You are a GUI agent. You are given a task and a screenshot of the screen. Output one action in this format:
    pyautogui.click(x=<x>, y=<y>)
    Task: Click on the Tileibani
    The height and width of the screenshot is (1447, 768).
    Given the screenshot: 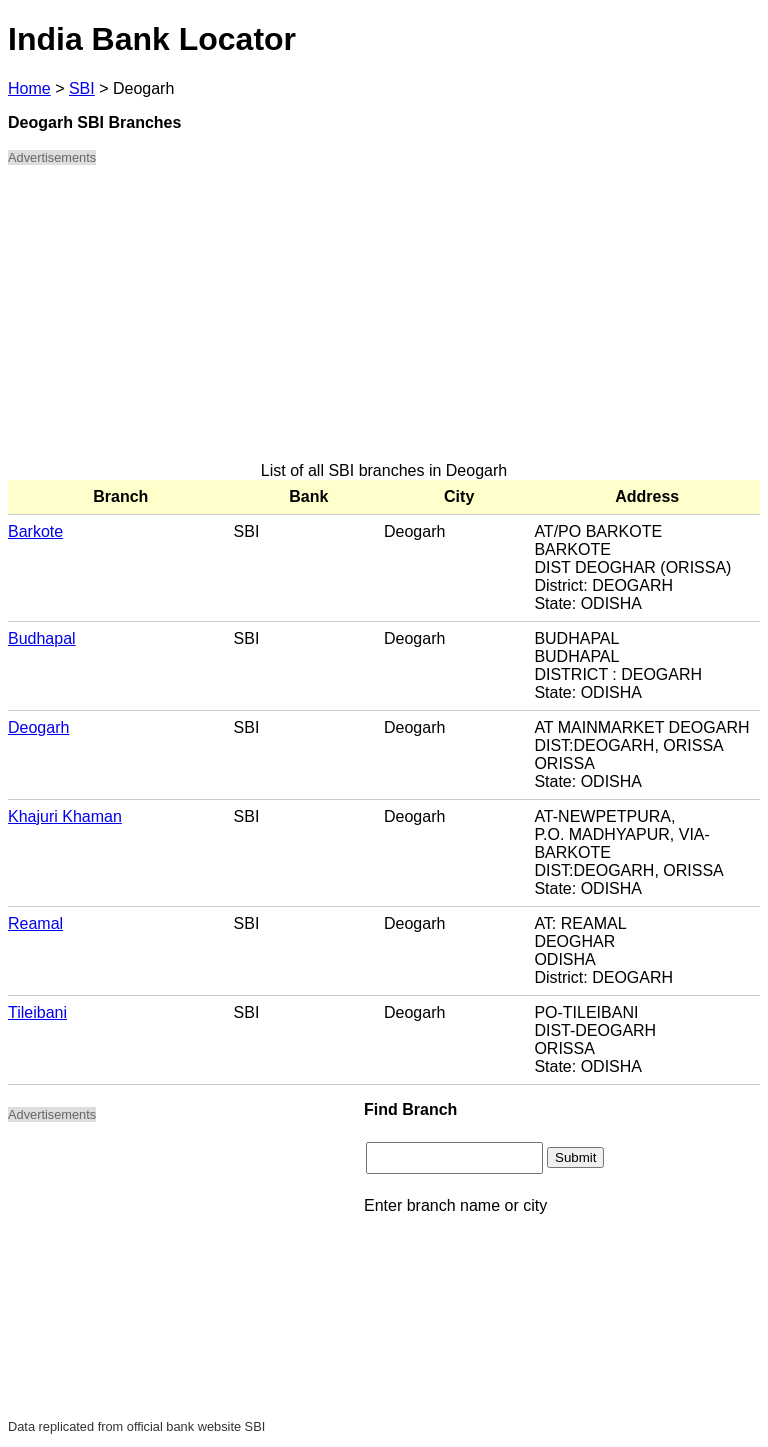 What is the action you would take?
    pyautogui.click(x=37, y=1012)
    